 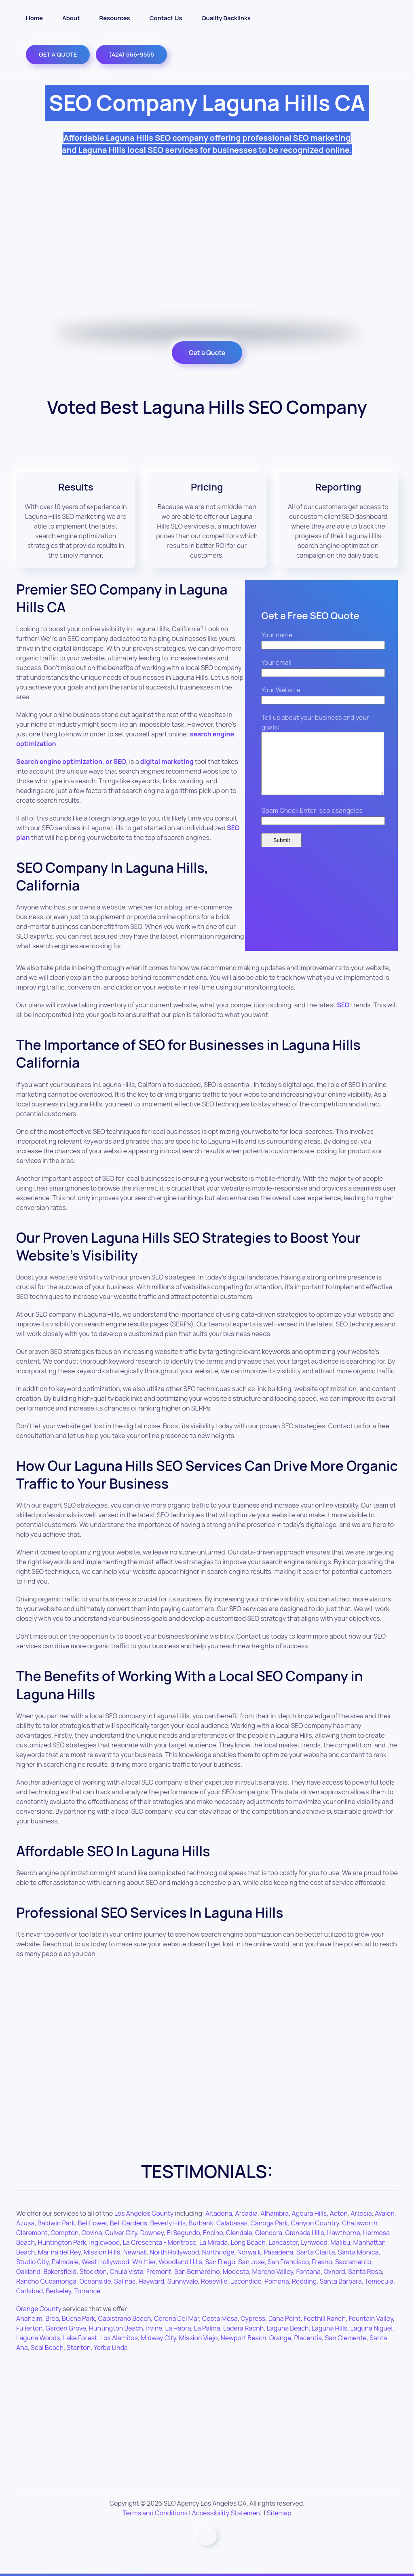 What do you see at coordinates (105, 2261) in the screenshot?
I see `West Hollywood` at bounding box center [105, 2261].